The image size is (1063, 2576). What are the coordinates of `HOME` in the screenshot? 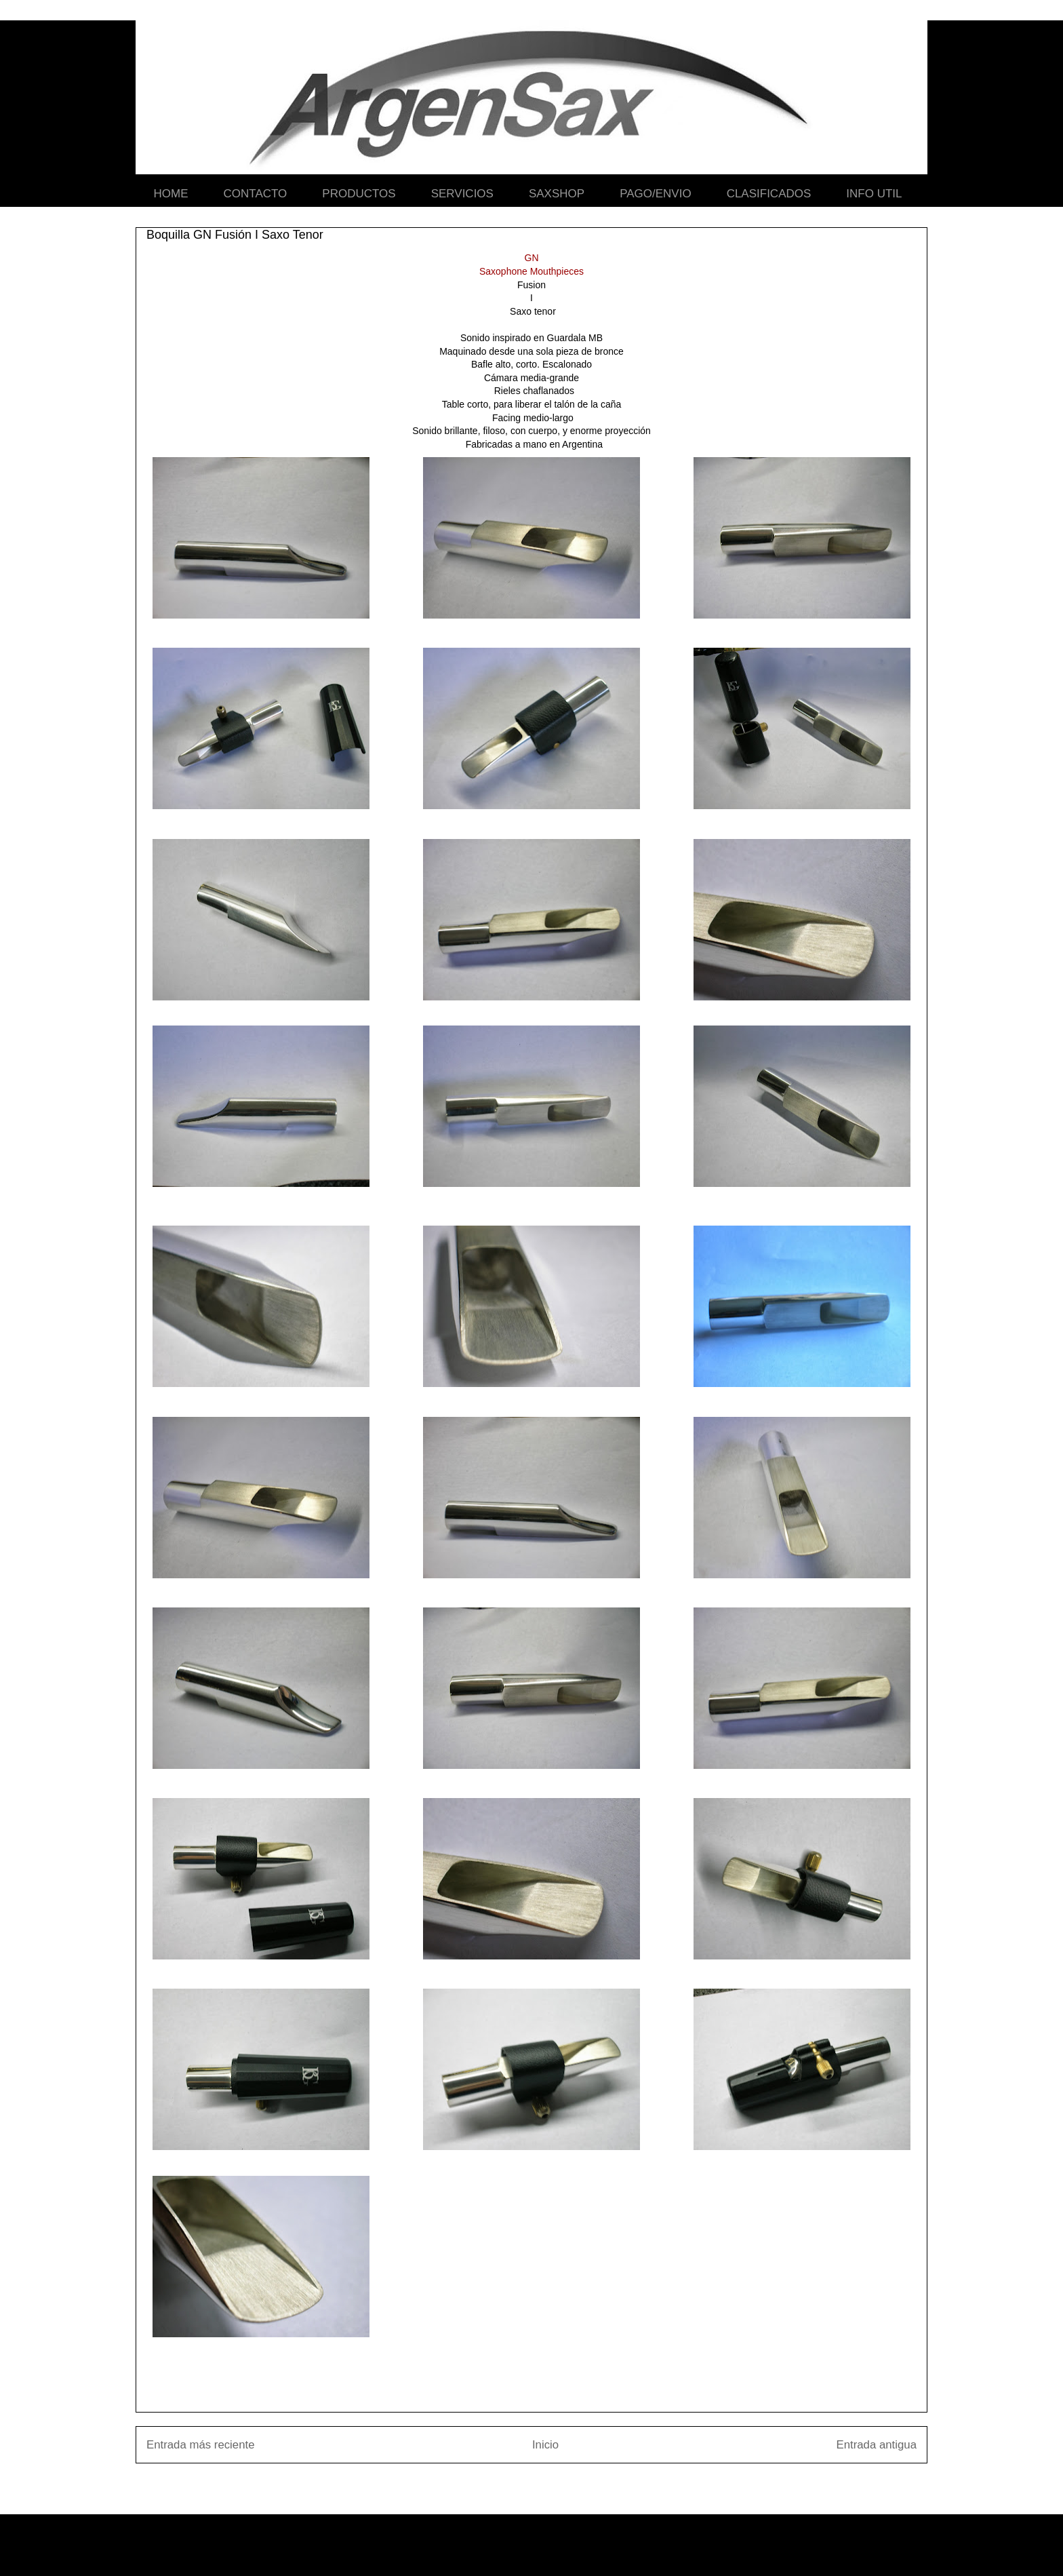 It's located at (171, 193).